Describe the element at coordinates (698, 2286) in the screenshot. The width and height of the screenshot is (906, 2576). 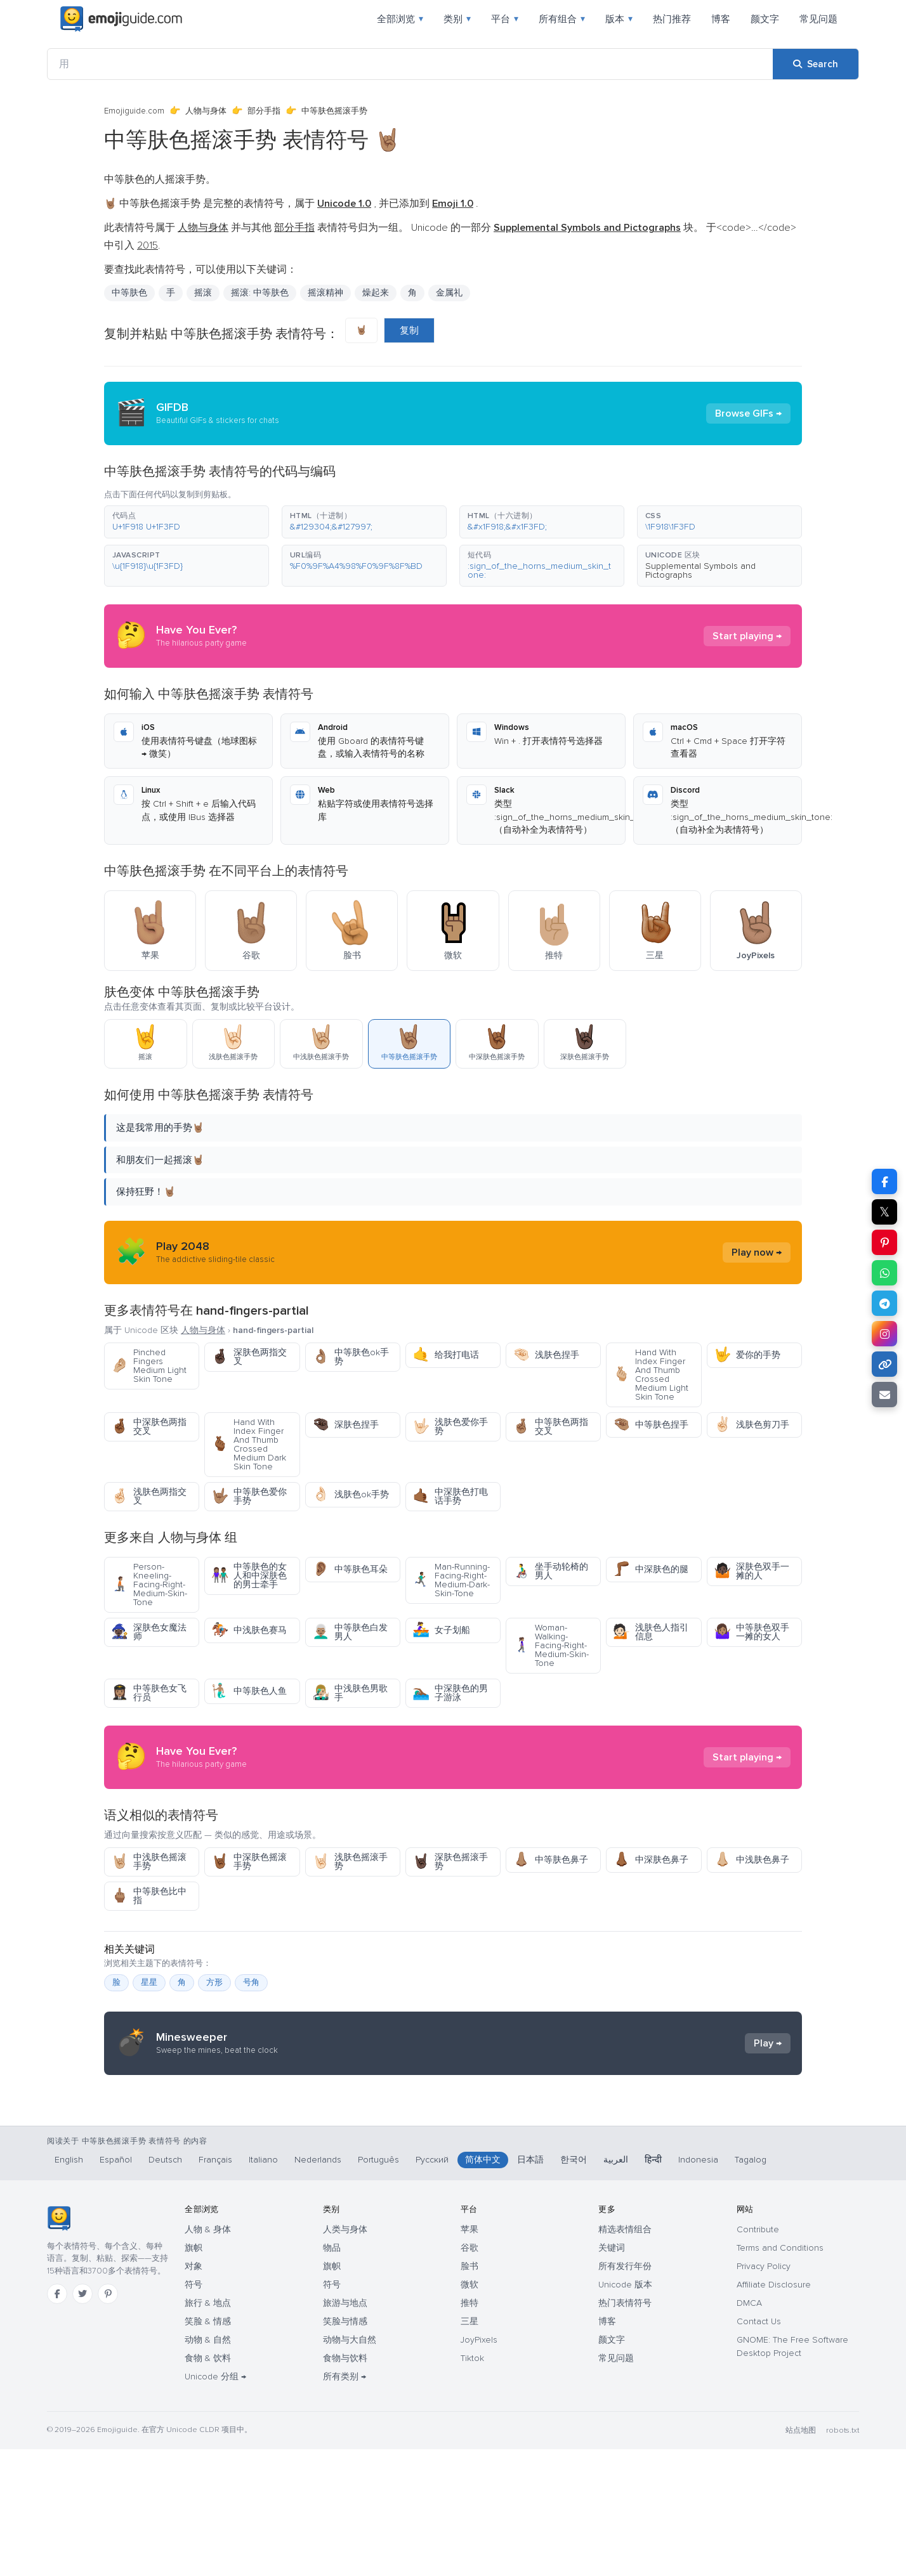
I see `Indonesia` at that location.